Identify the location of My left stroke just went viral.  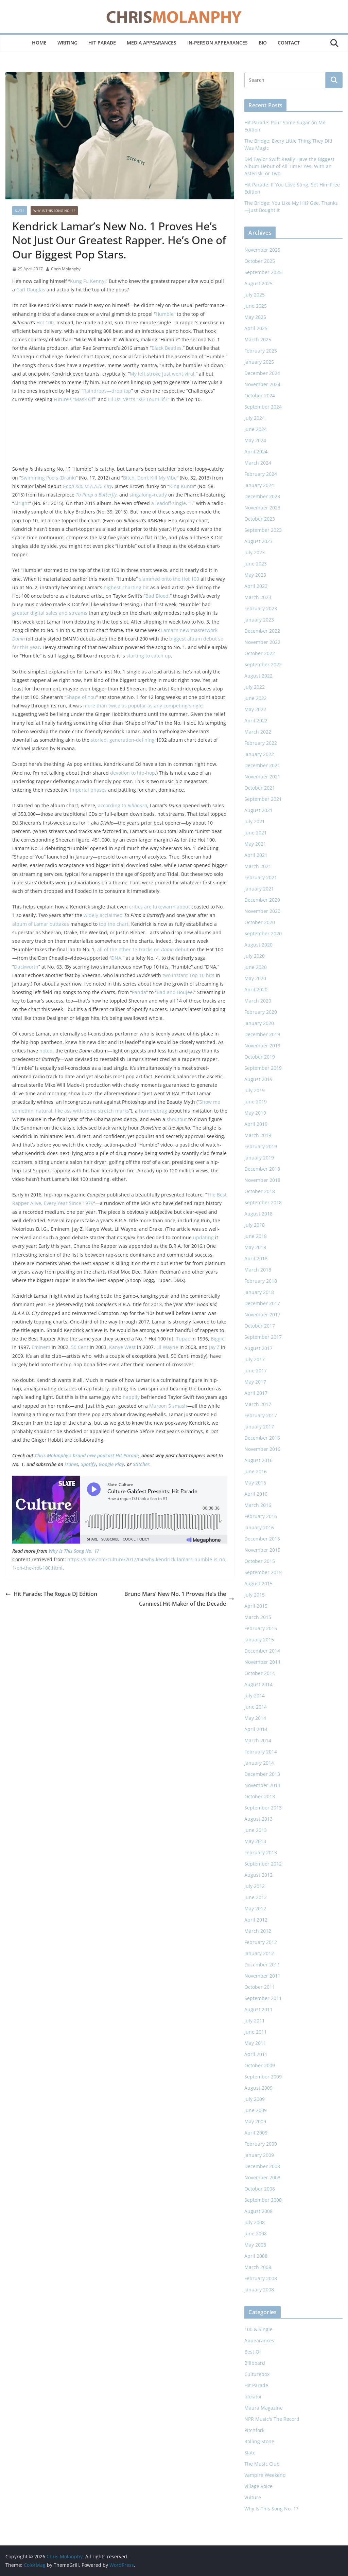
(162, 374).